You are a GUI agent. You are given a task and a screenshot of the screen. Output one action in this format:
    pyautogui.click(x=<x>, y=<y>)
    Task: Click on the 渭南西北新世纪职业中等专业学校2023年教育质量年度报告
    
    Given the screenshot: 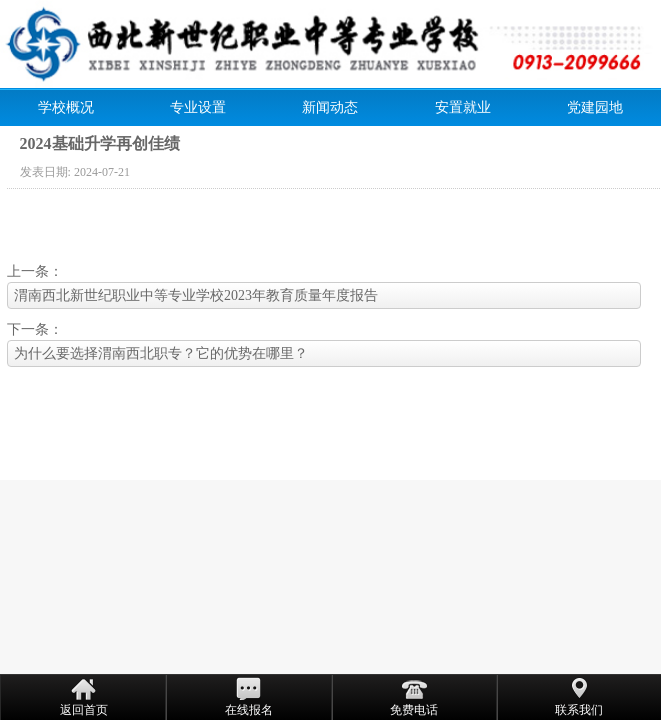 What is the action you would take?
    pyautogui.click(x=196, y=295)
    